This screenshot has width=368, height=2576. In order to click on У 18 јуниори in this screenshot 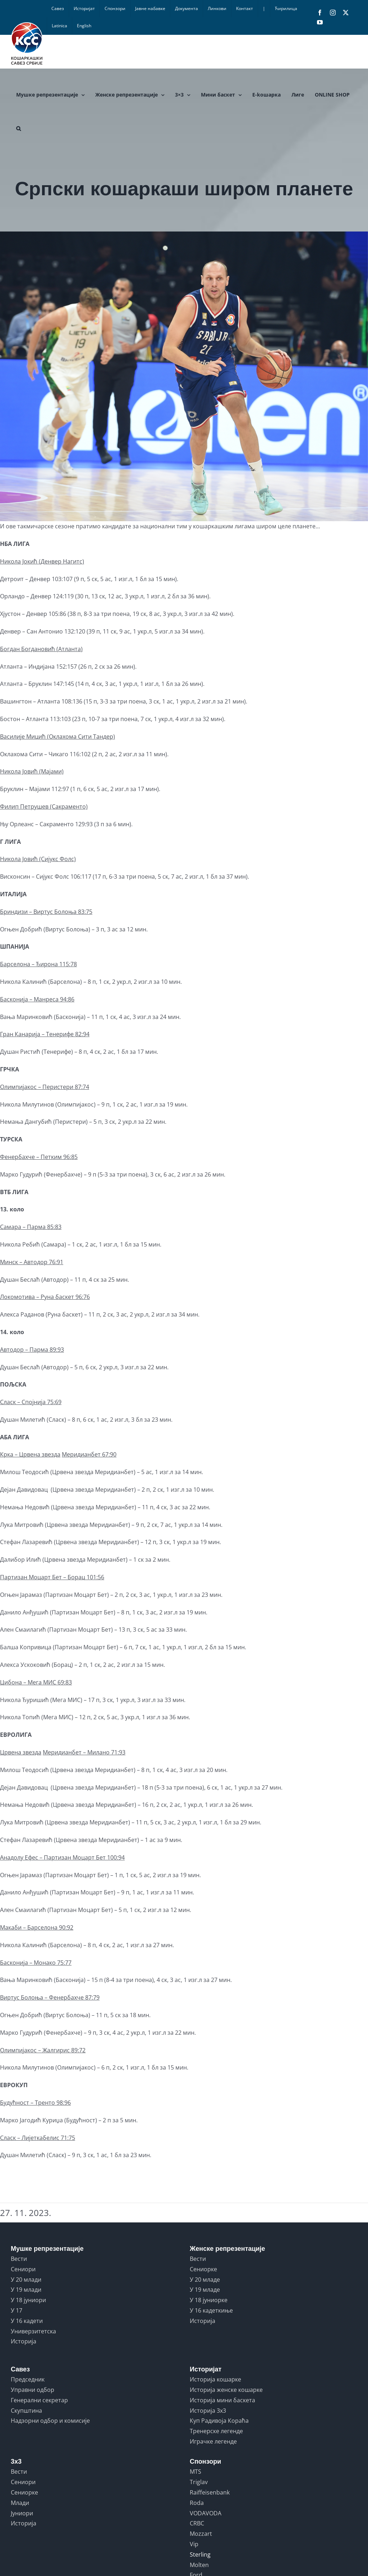, I will do `click(28, 2300)`.